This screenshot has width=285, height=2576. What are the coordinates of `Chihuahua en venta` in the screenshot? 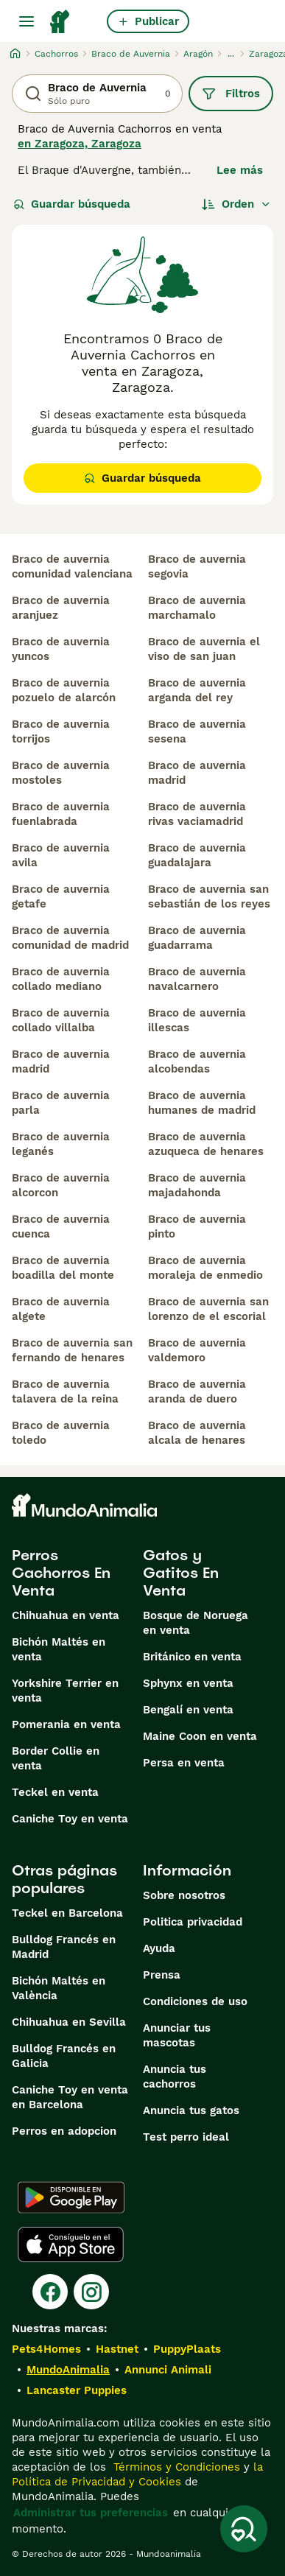 It's located at (65, 1615).